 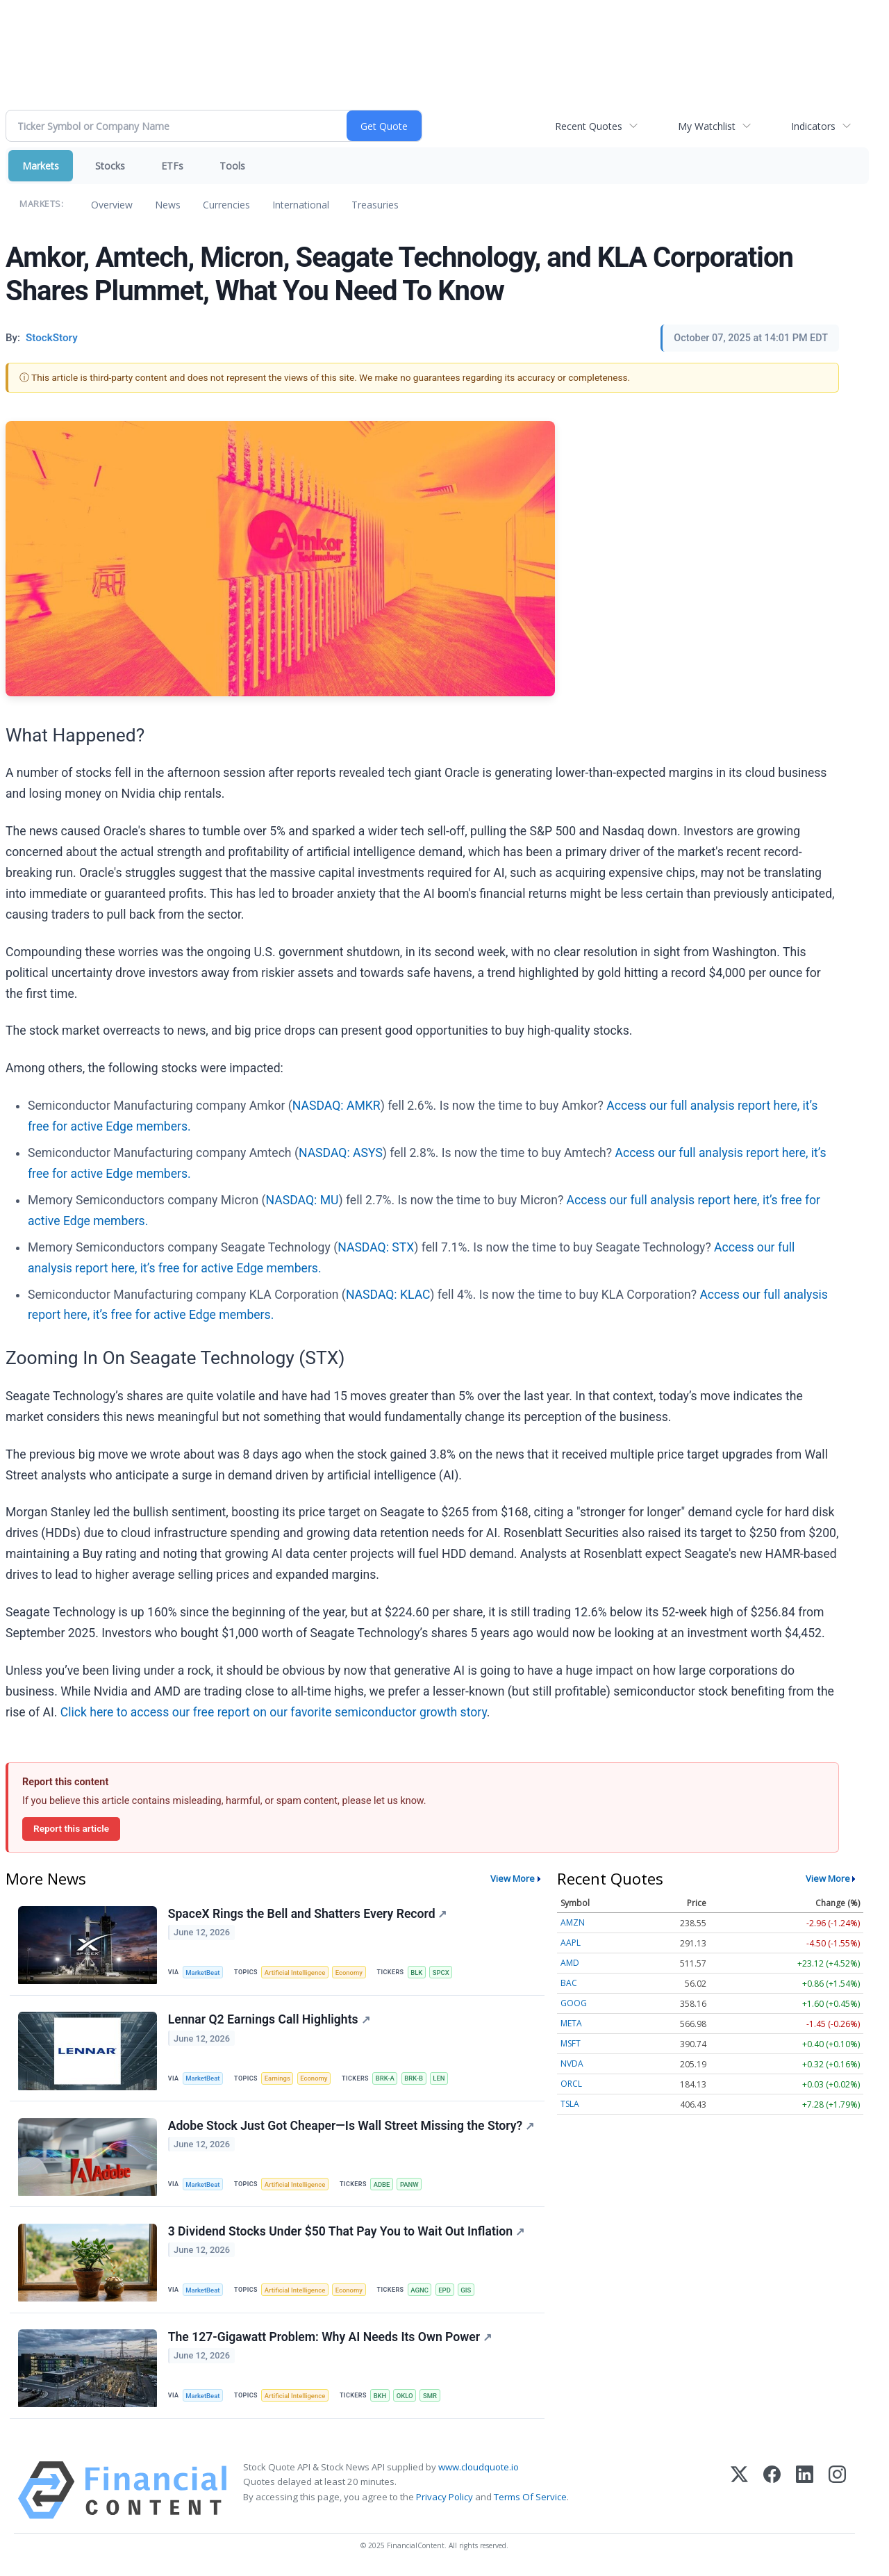 What do you see at coordinates (416, 2079) in the screenshot?
I see `BRK-B` at bounding box center [416, 2079].